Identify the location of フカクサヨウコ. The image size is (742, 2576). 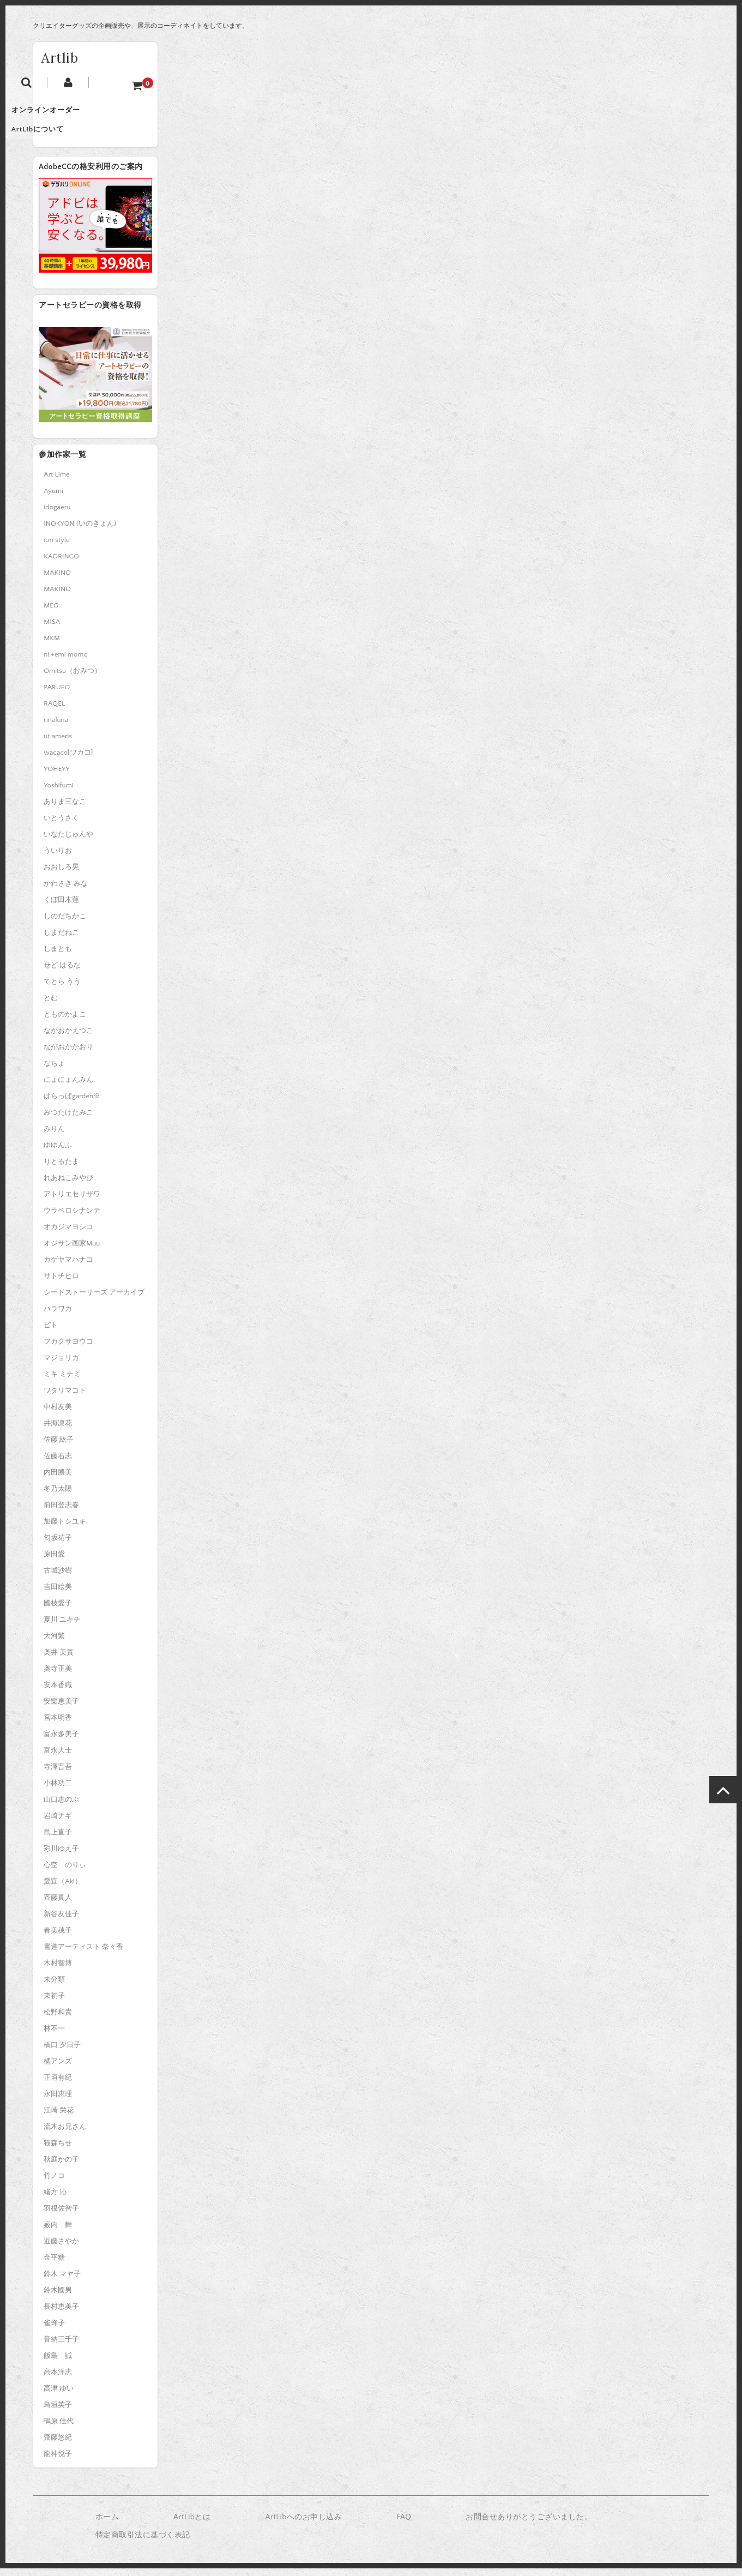
(68, 1349).